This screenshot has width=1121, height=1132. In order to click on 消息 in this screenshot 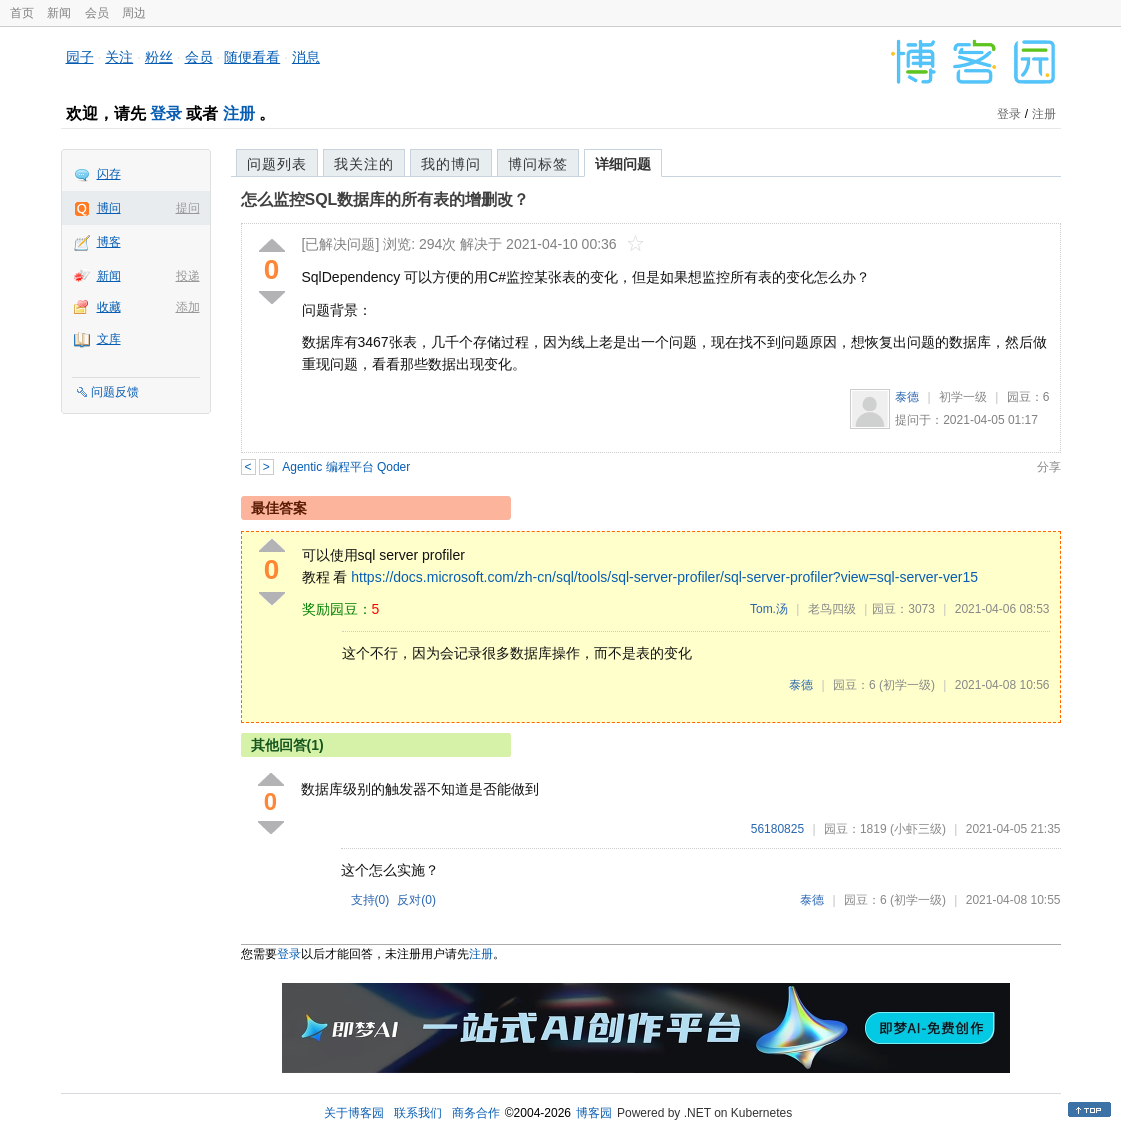, I will do `click(306, 57)`.